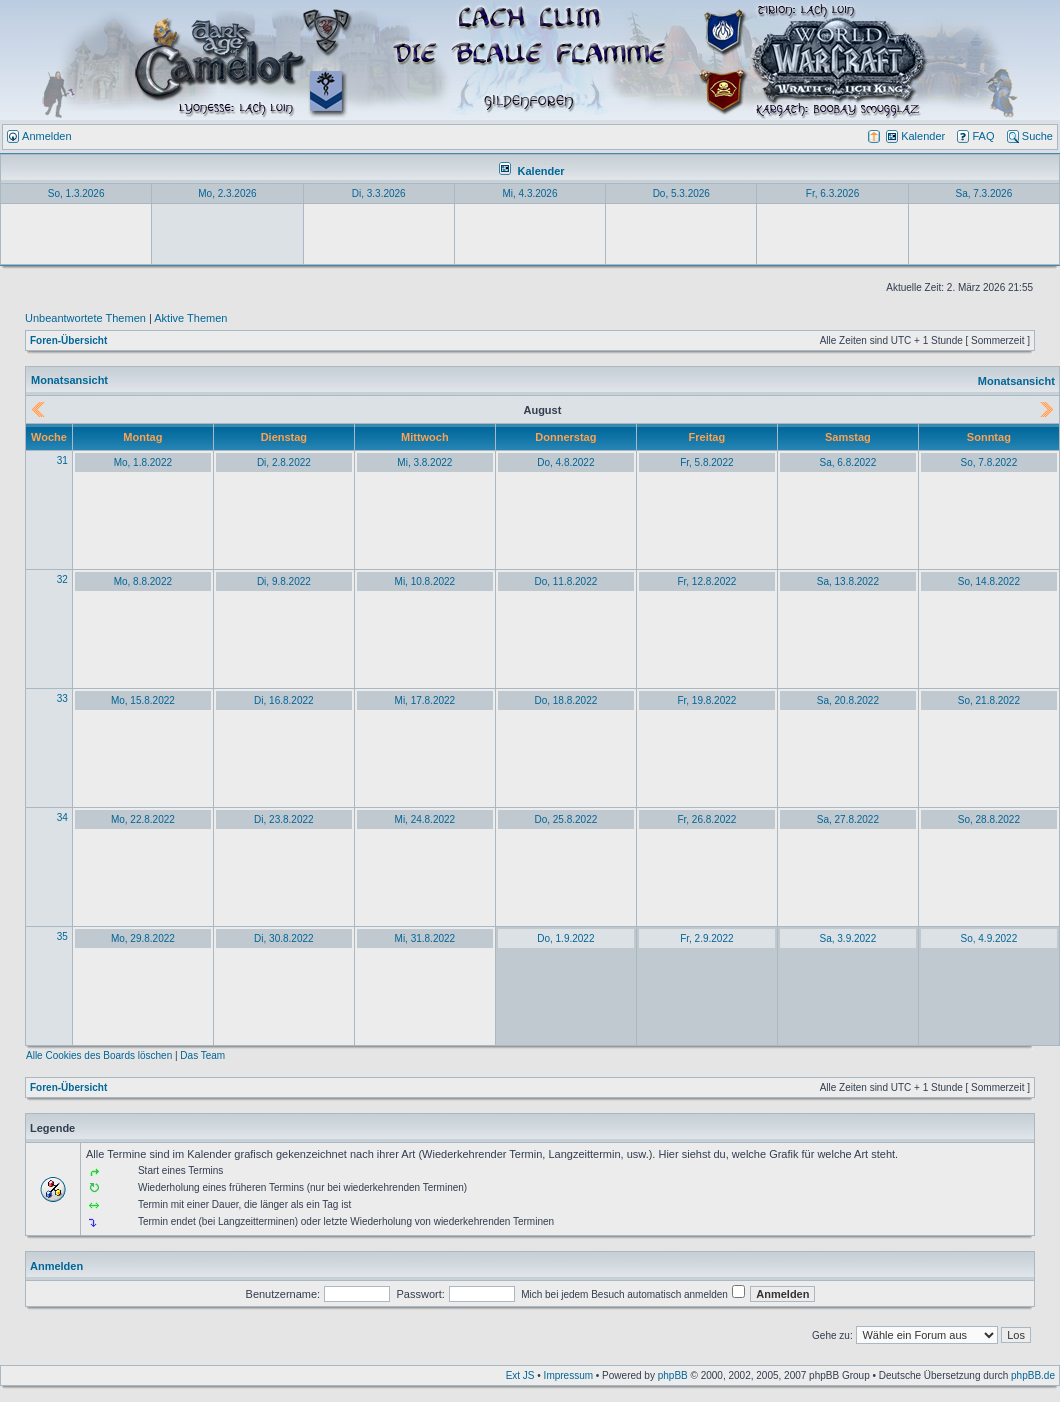  I want to click on Unbeantwortete Themen, so click(85, 318).